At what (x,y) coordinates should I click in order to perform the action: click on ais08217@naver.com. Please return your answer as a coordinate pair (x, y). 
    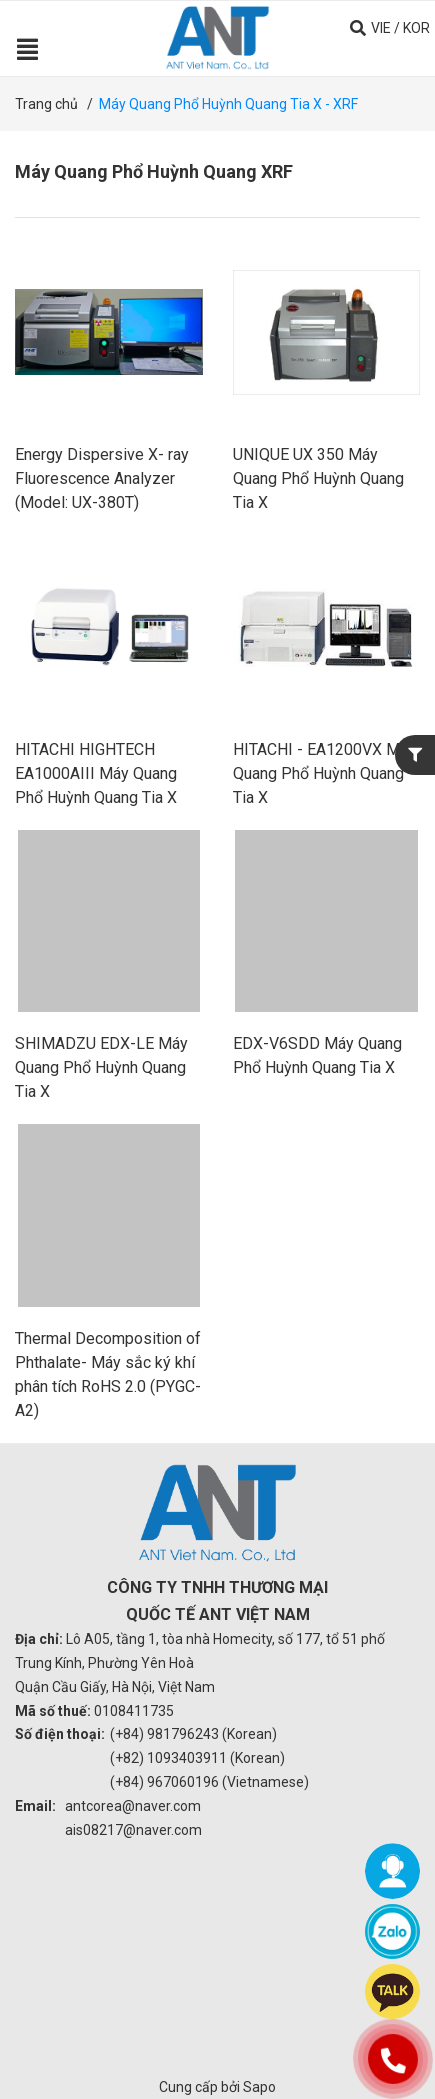
    Looking at the image, I should click on (133, 1830).